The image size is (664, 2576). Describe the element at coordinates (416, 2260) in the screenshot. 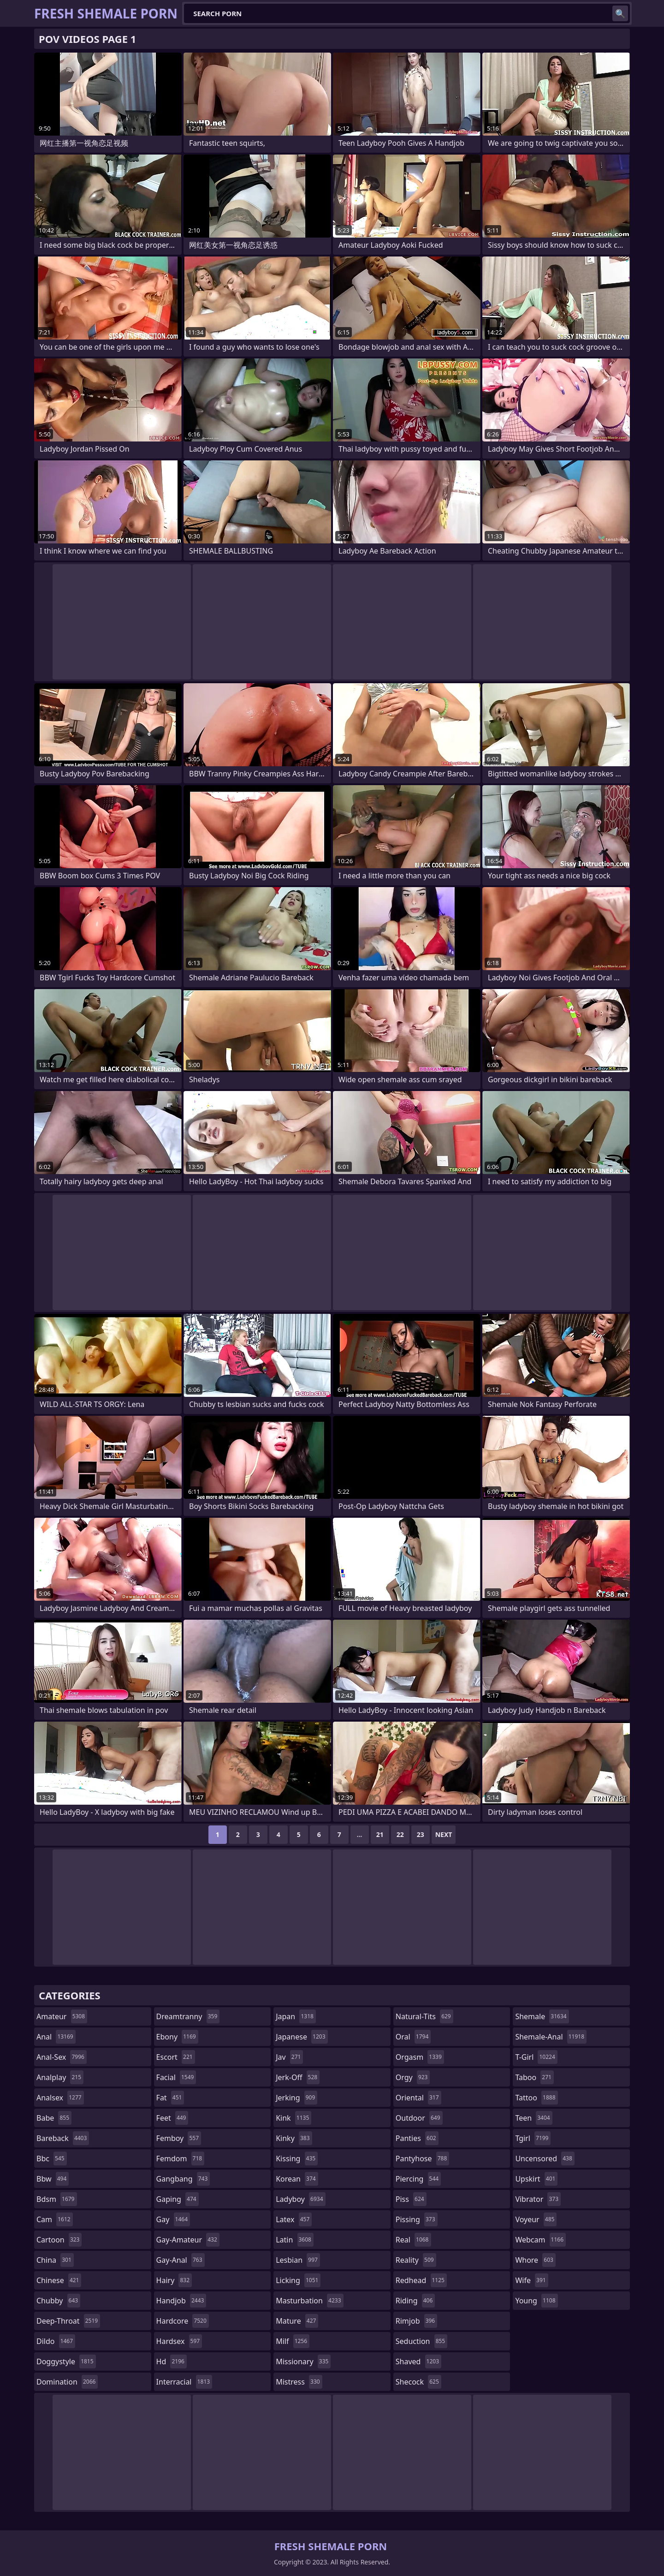

I see `reality` at that location.